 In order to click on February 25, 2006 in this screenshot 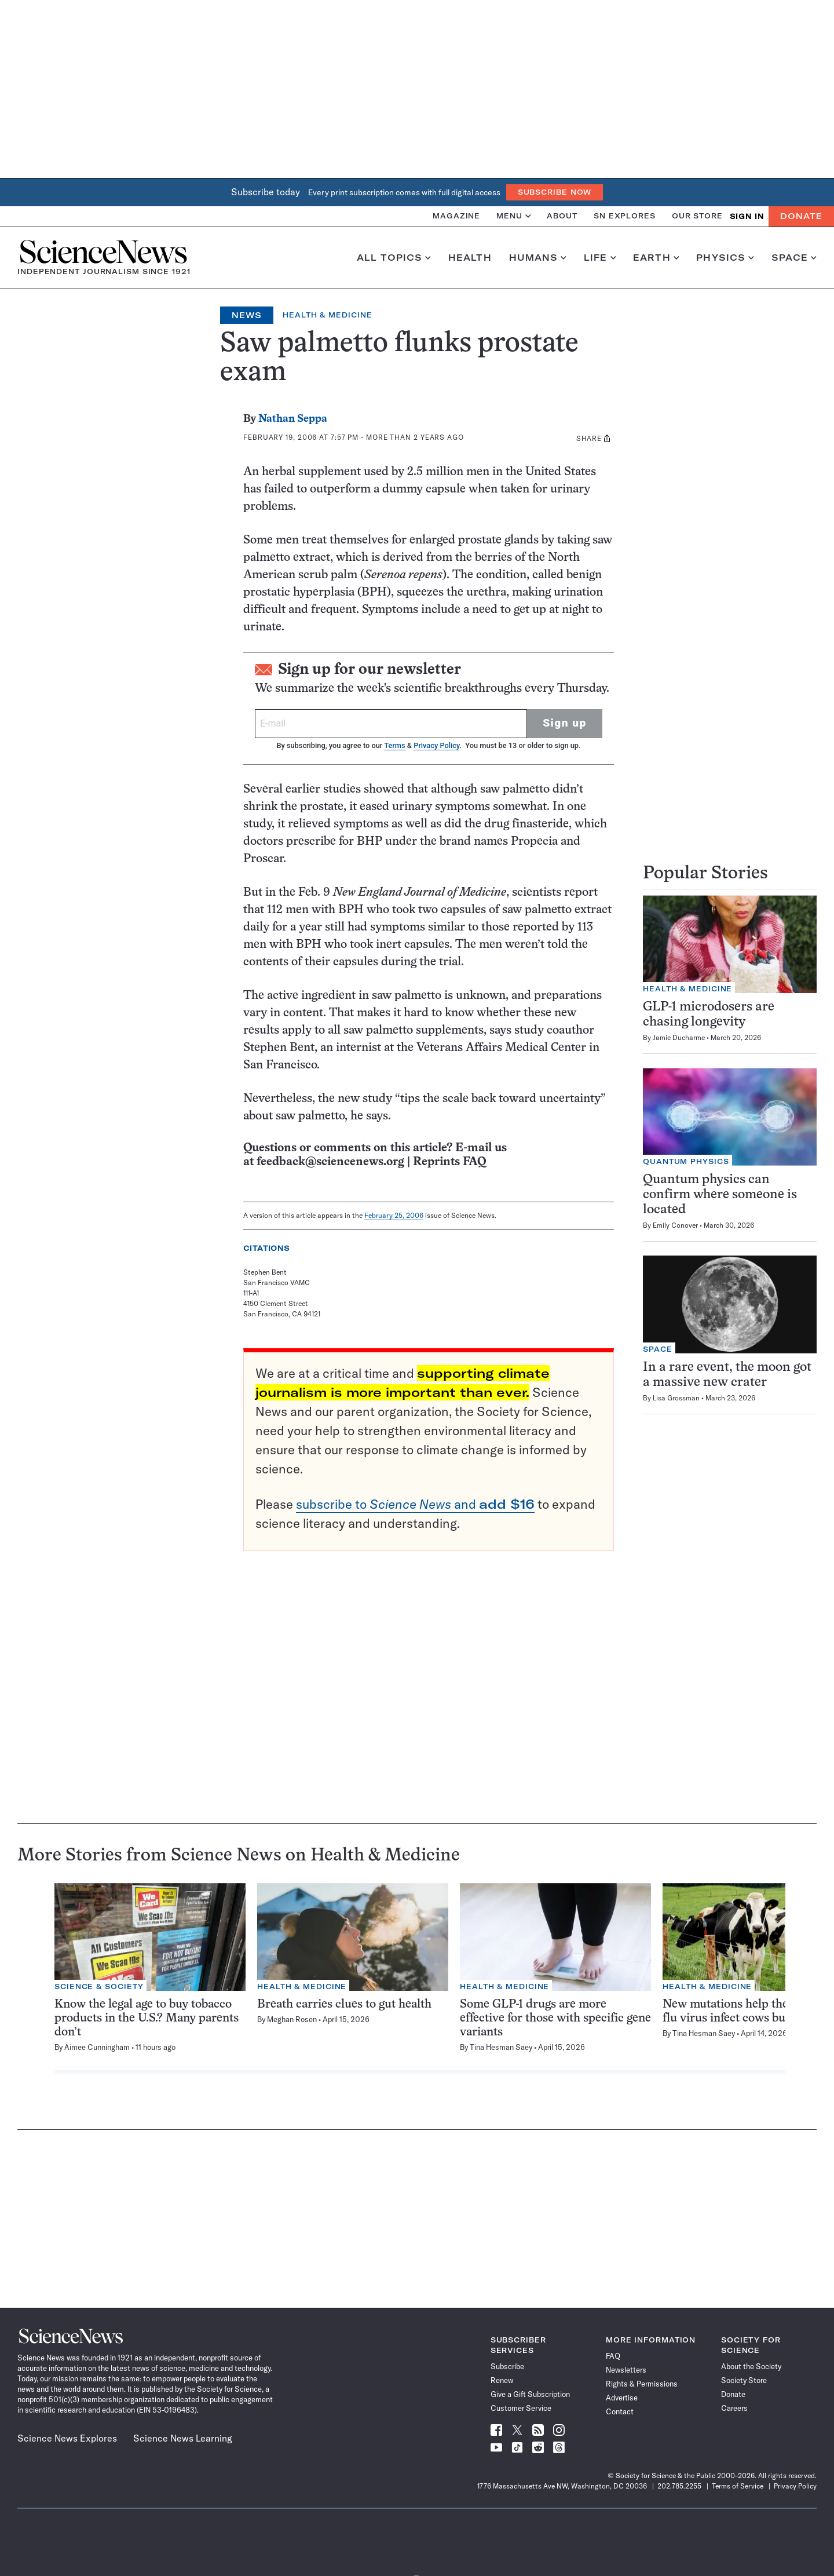, I will do `click(393, 1215)`.